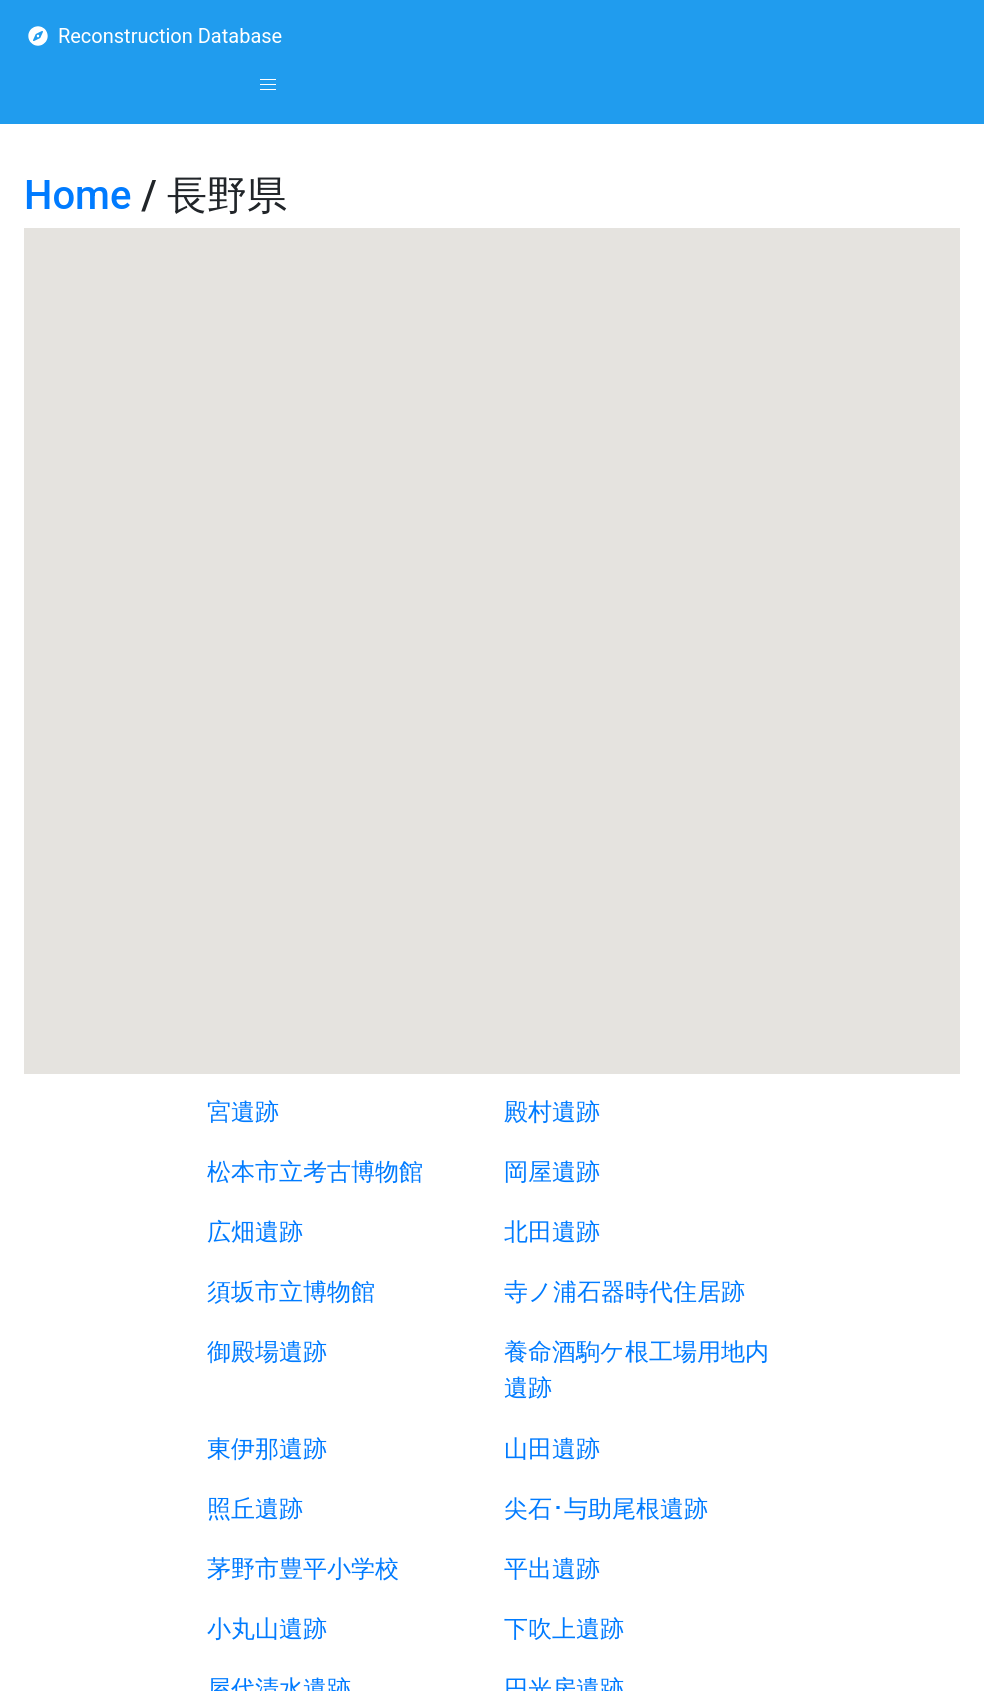 This screenshot has width=984, height=1691. I want to click on 山田遺跡, so click(552, 1449).